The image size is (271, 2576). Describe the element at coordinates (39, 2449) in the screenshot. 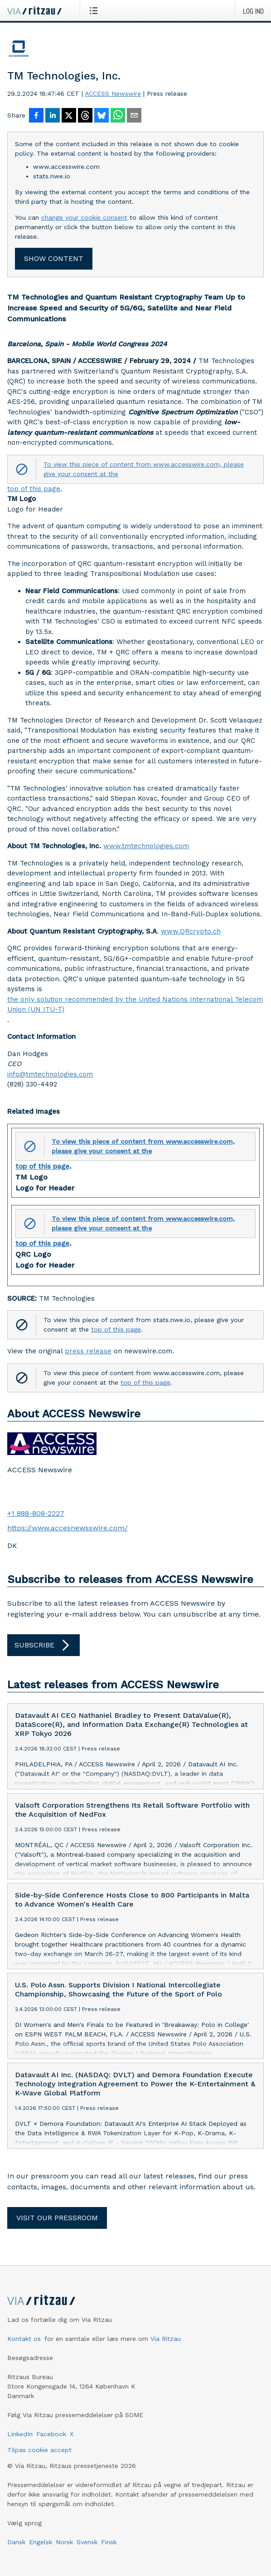

I see `Tilpas cookie accept` at that location.